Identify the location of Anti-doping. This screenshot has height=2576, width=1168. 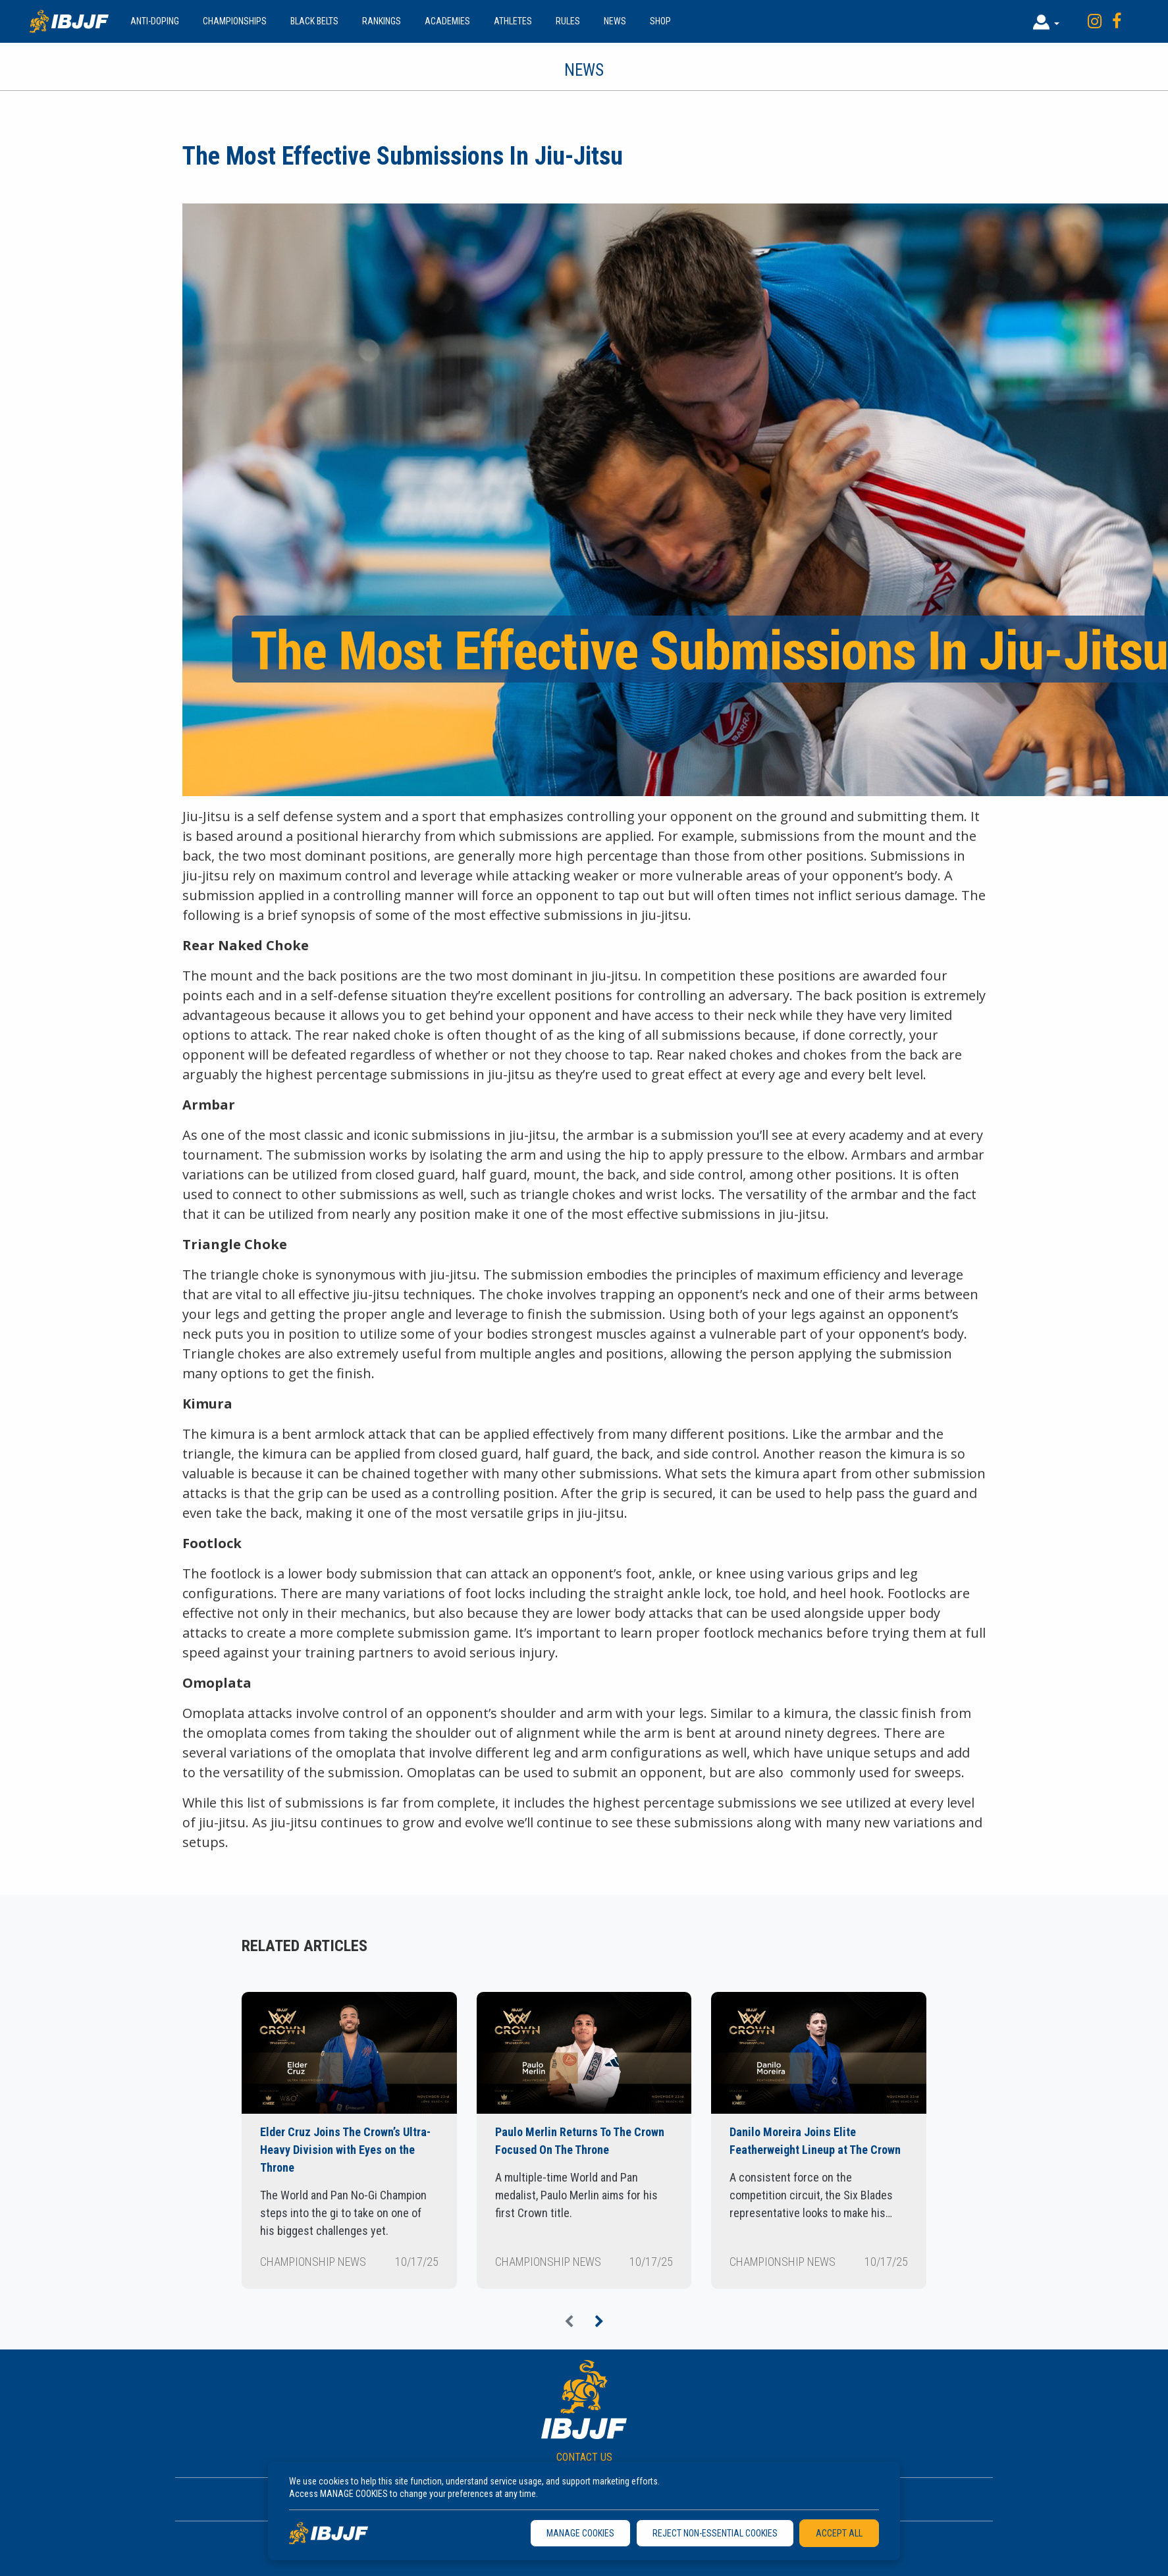
(154, 21).